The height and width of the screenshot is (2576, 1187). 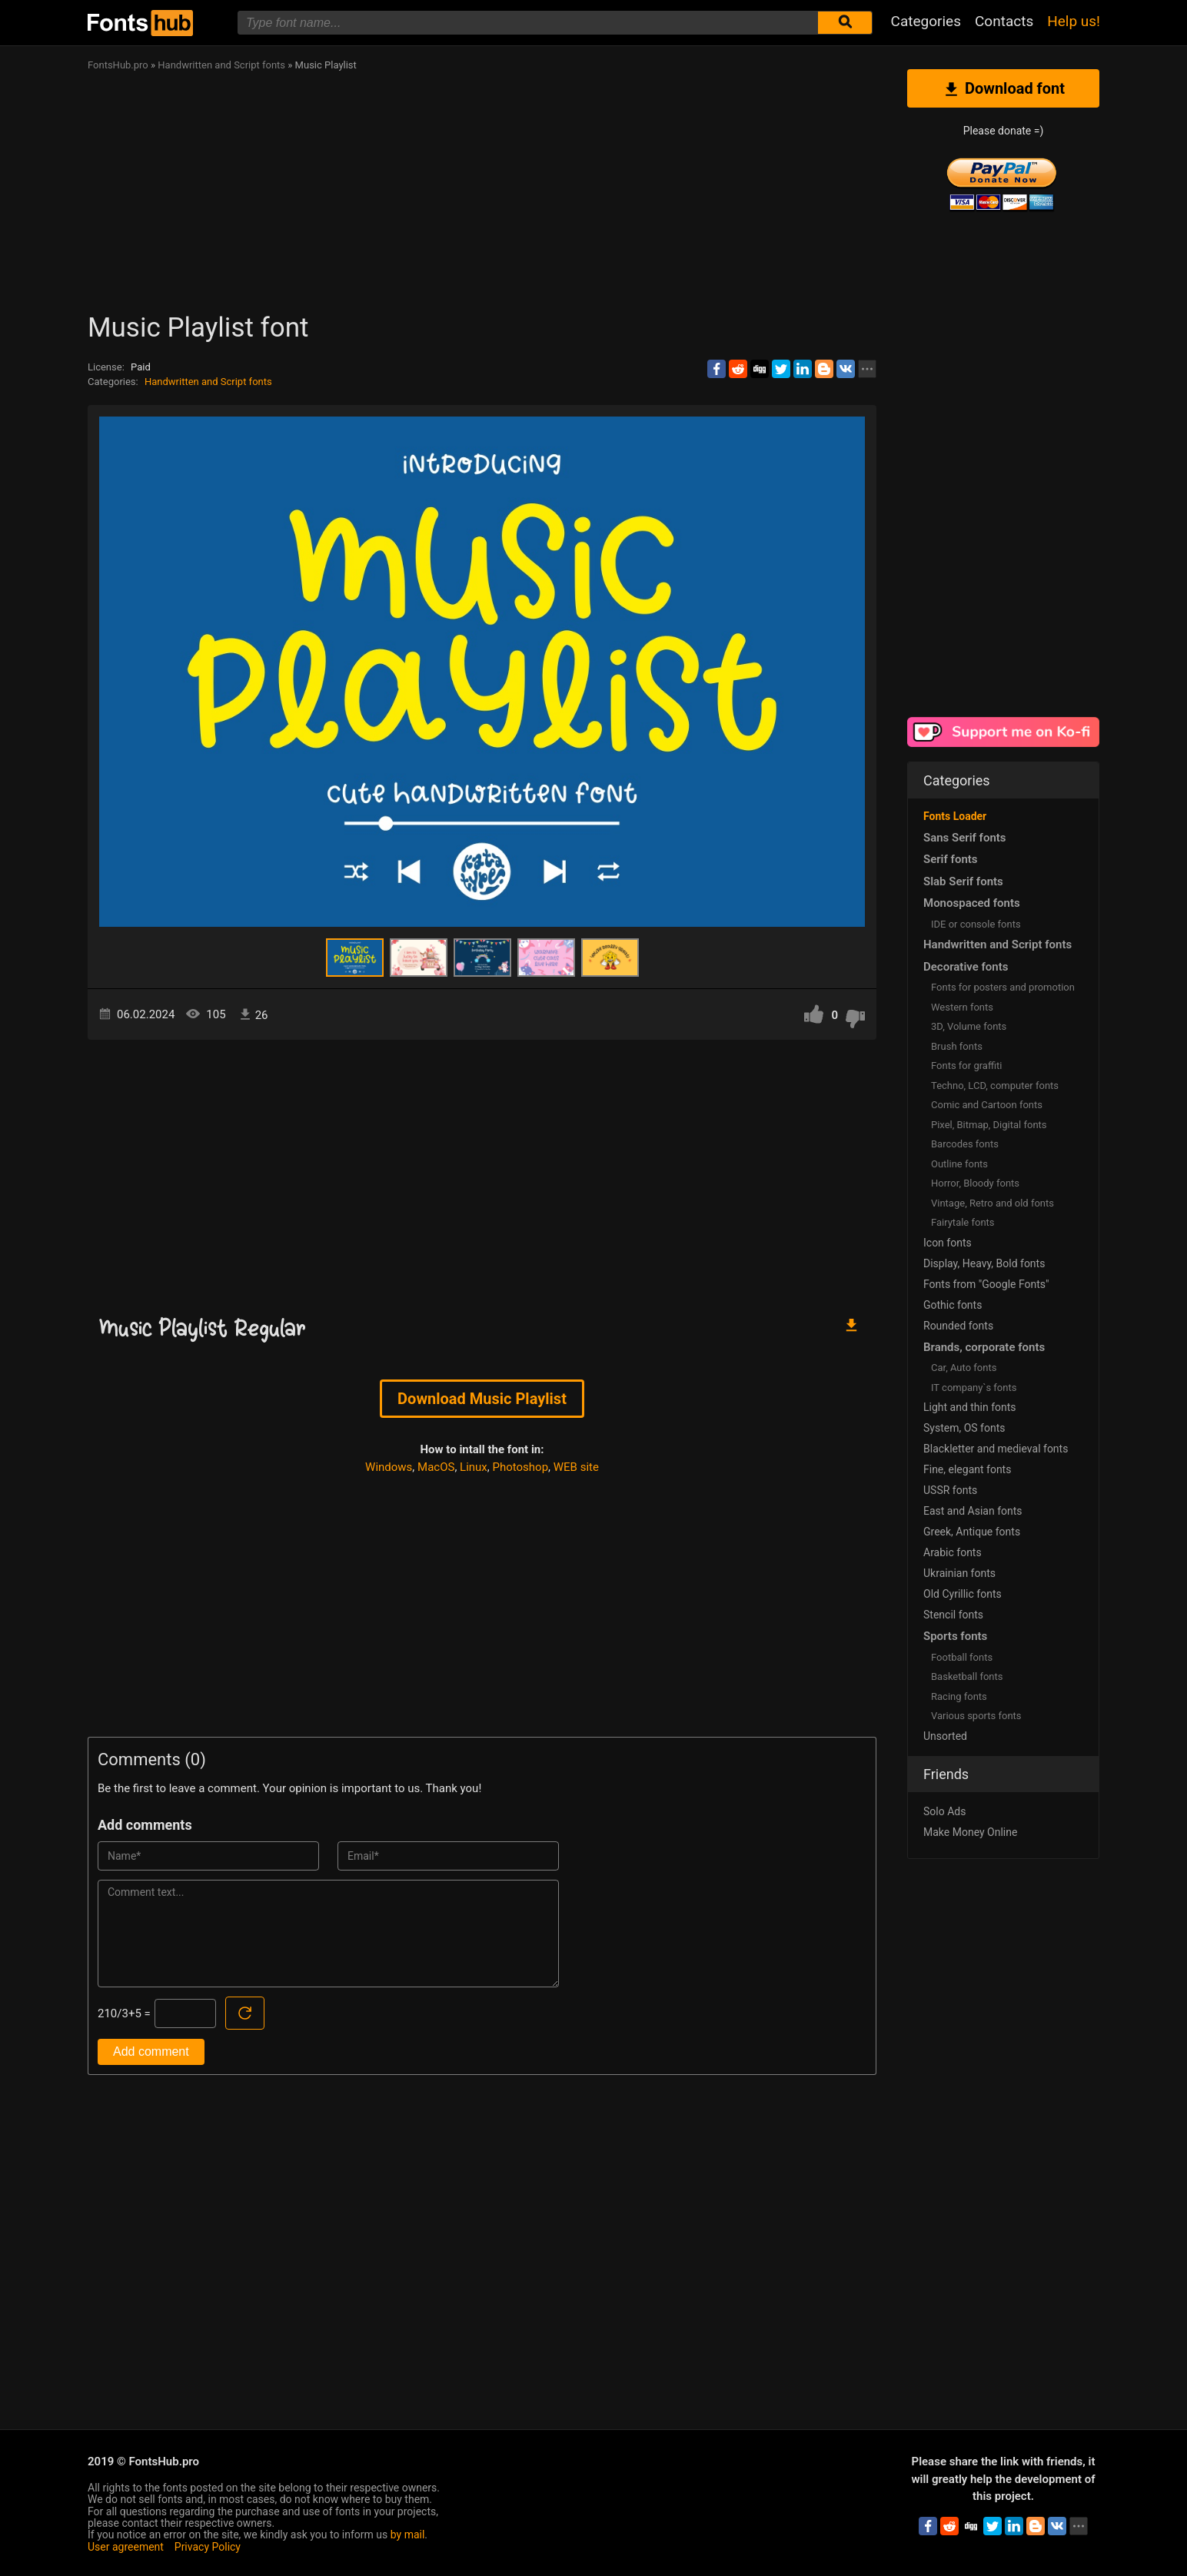 What do you see at coordinates (967, 1469) in the screenshot?
I see `Fine, elegant fonts` at bounding box center [967, 1469].